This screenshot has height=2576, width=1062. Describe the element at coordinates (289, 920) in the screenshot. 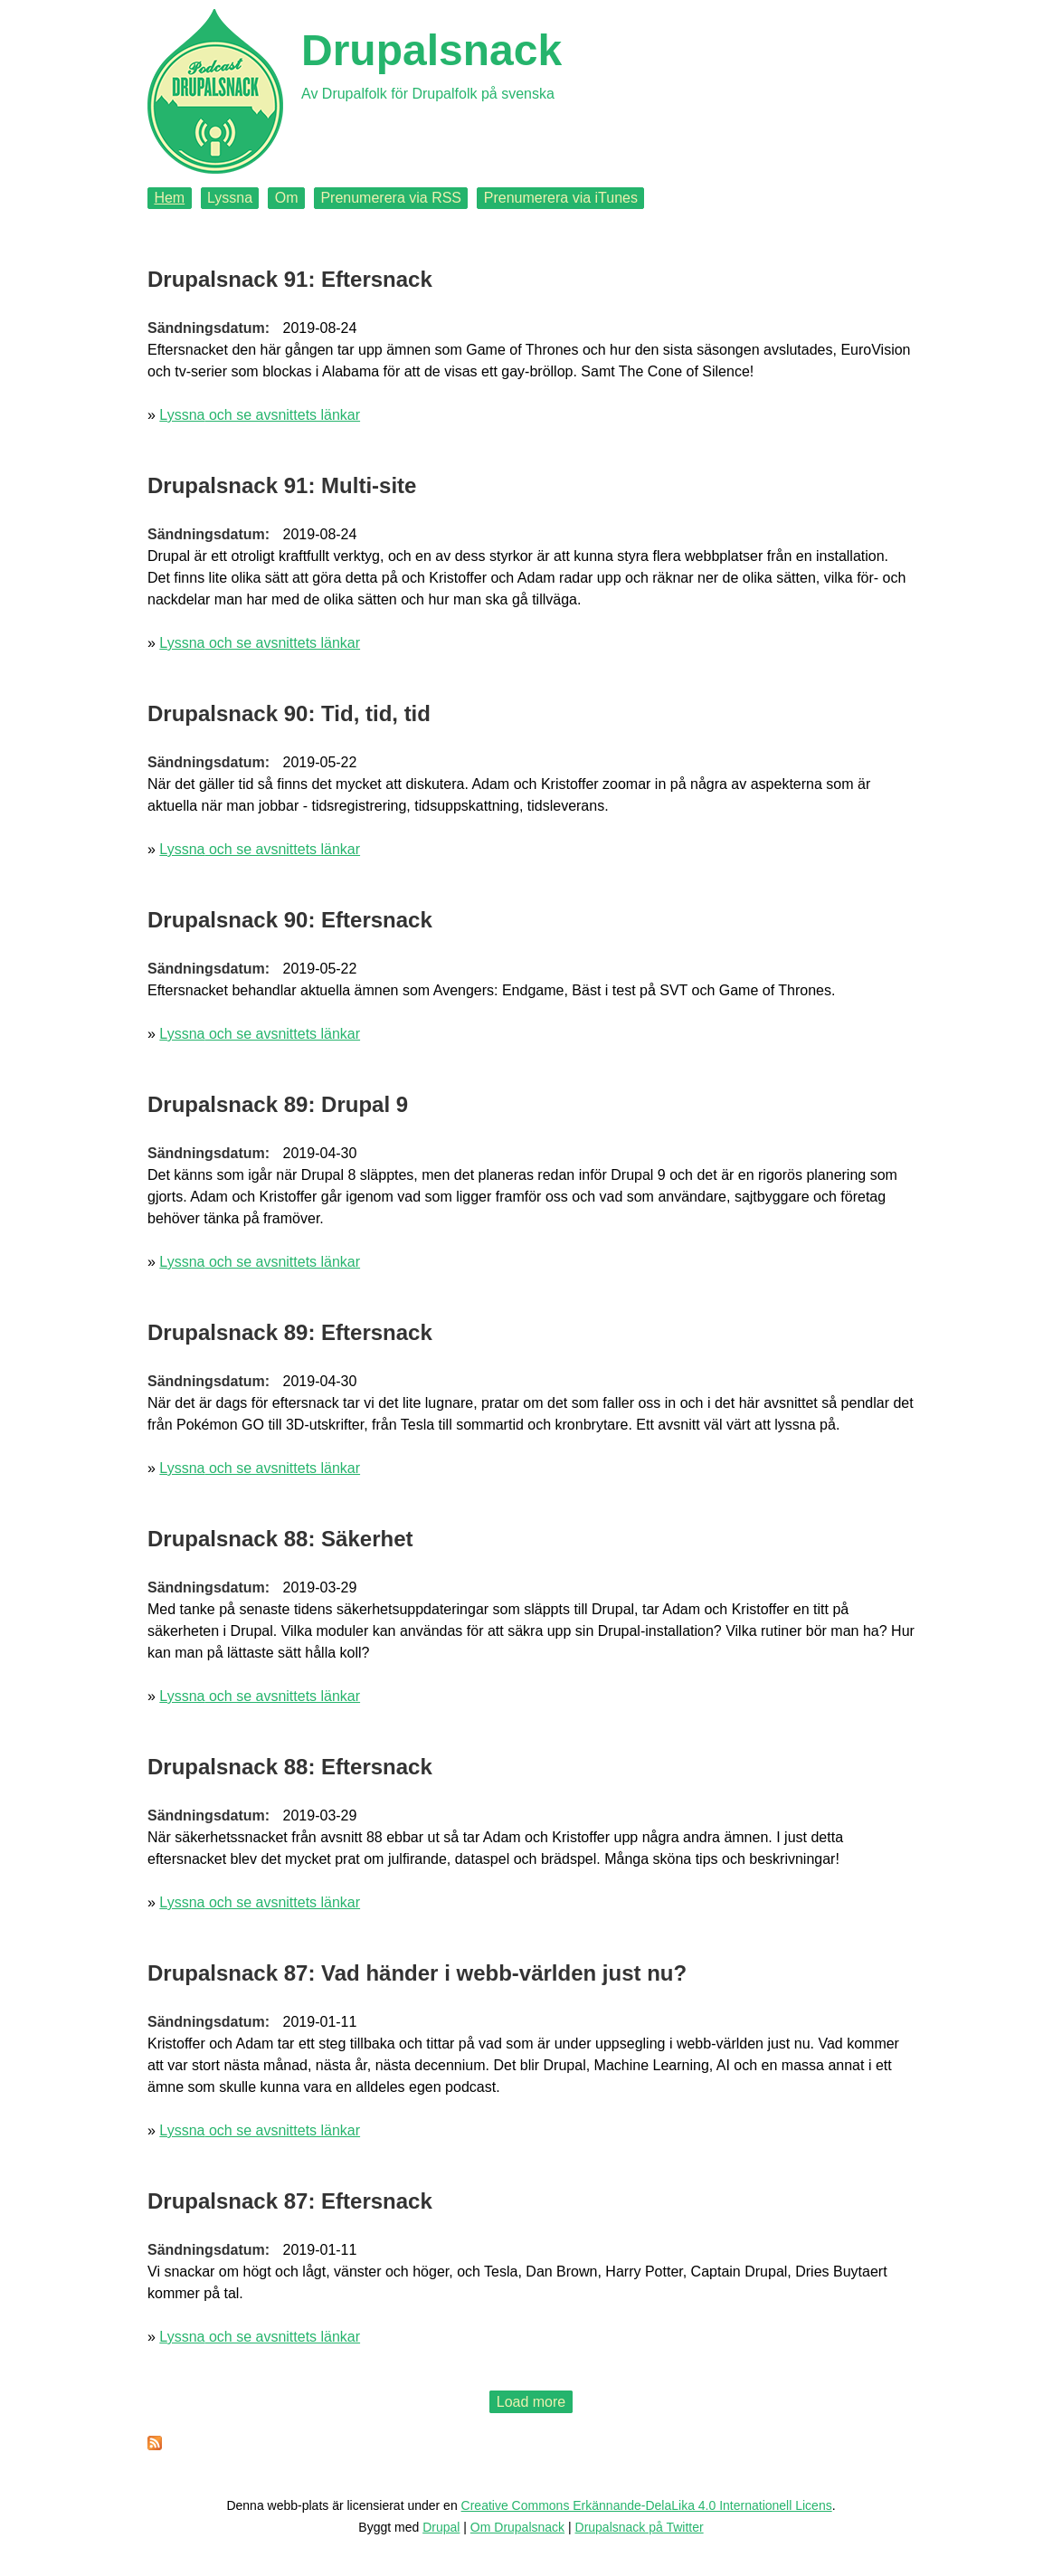

I see `Drupalsnack 90: Eftersnack` at that location.